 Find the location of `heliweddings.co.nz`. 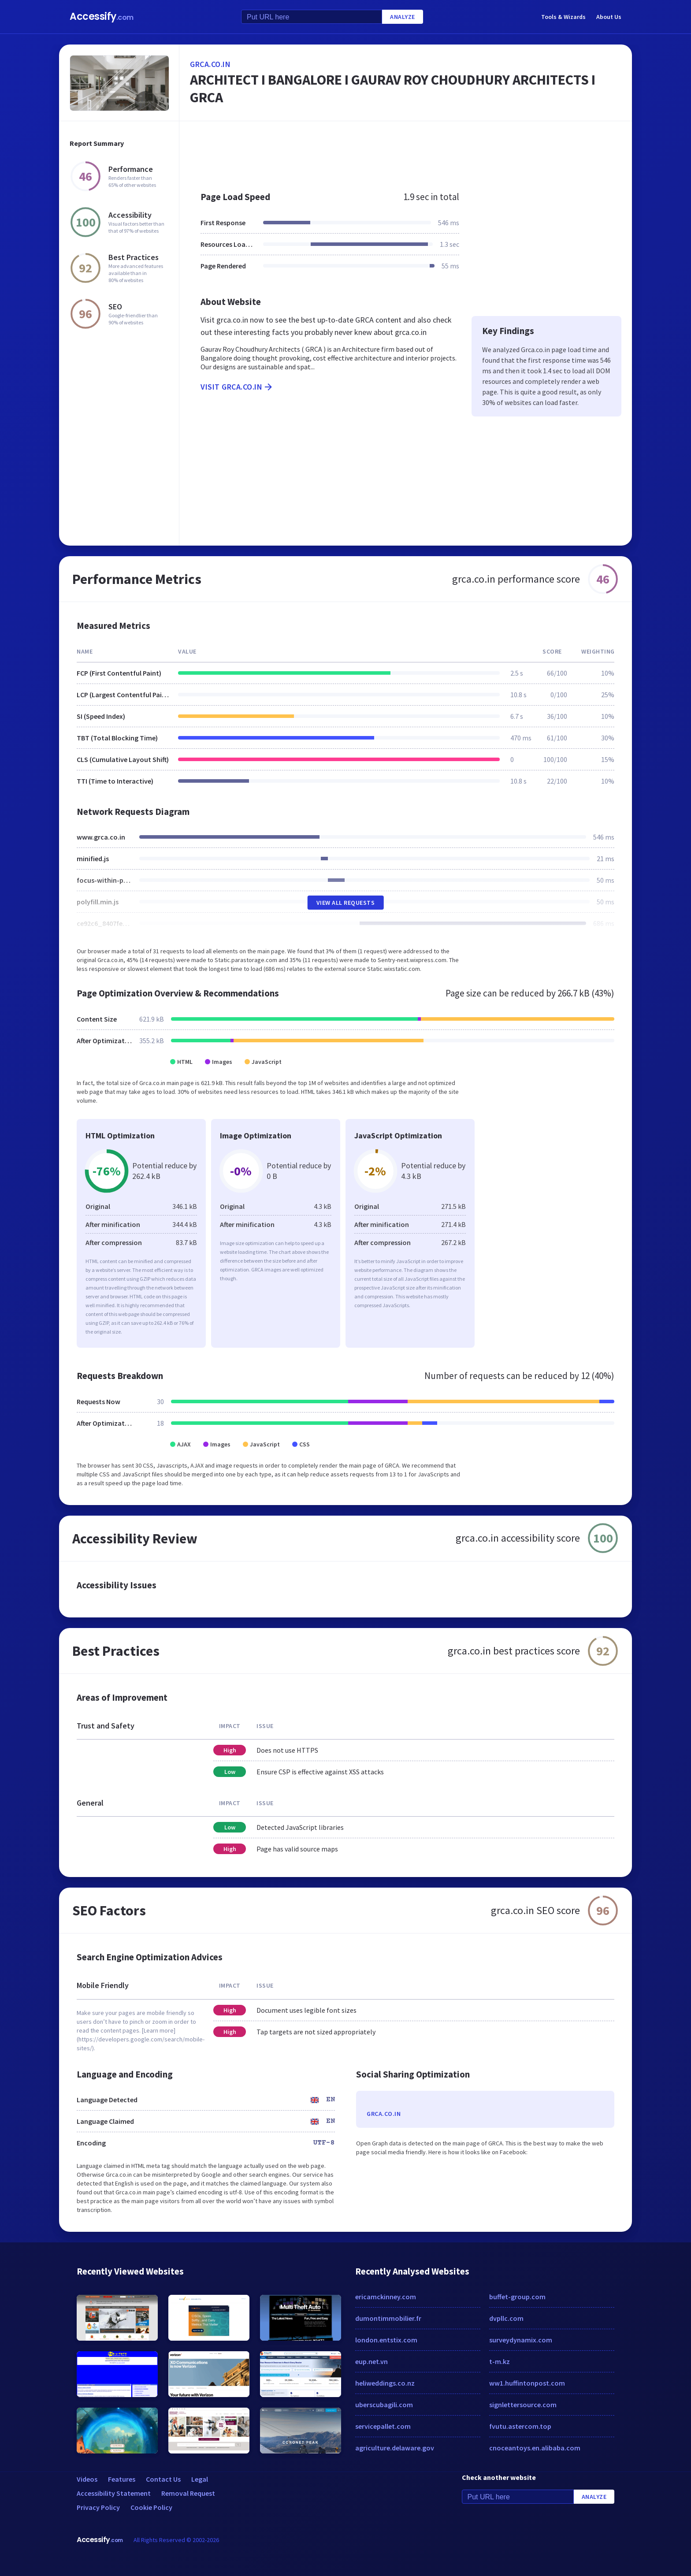

heliweddings.co.nz is located at coordinates (385, 2383).